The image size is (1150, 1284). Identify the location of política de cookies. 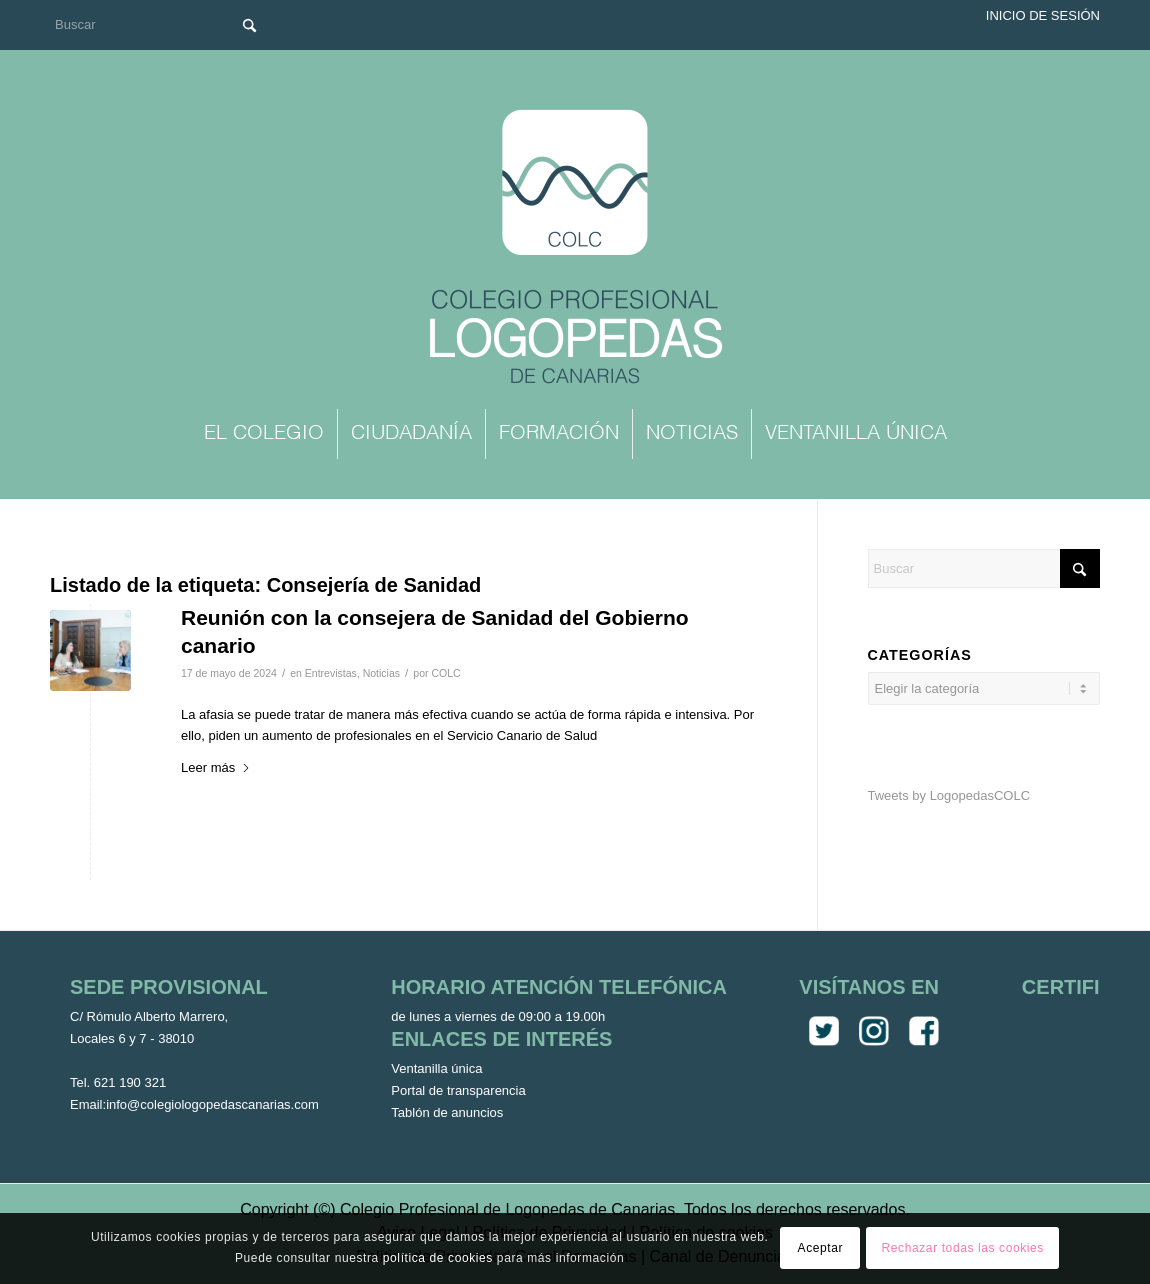
(438, 1258).